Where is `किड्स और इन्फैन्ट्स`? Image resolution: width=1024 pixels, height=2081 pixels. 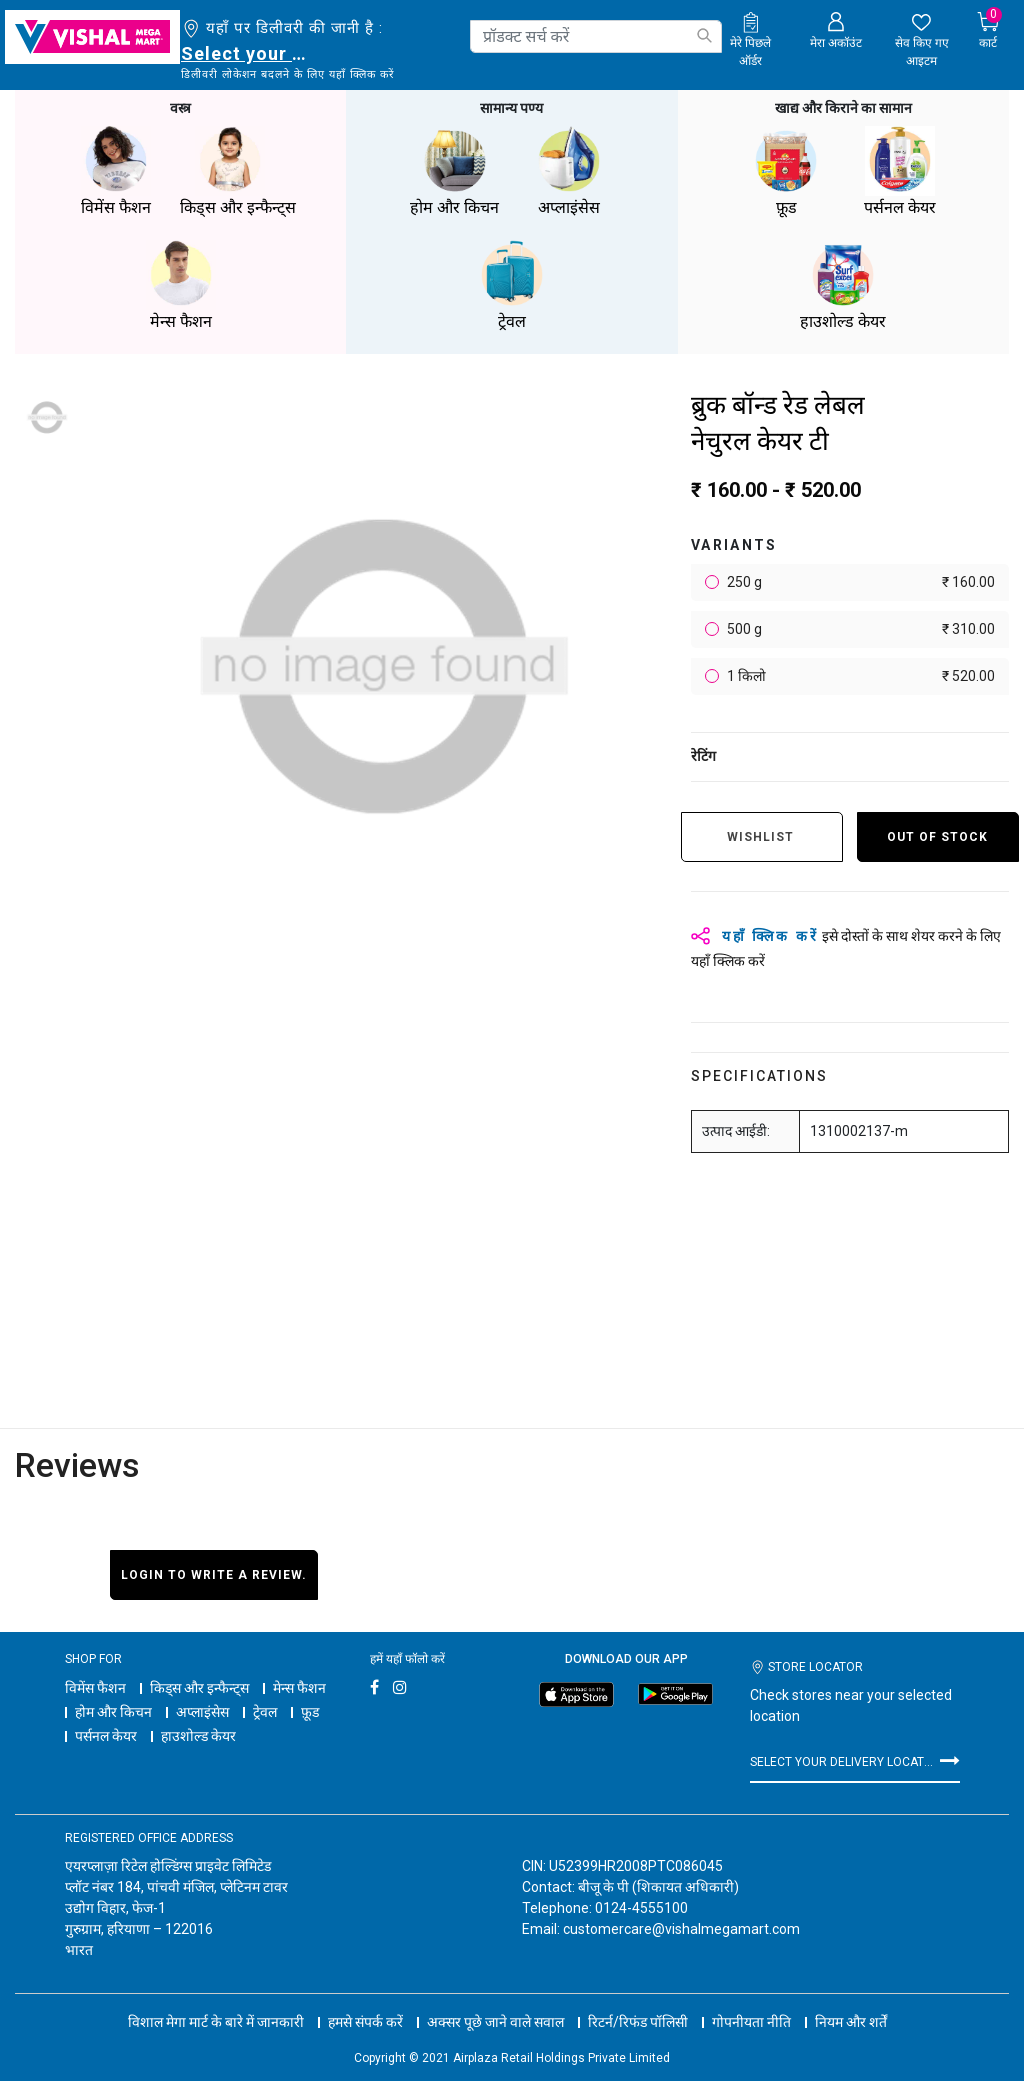
किड्स और इन्फैन्ट्स is located at coordinates (199, 1686).